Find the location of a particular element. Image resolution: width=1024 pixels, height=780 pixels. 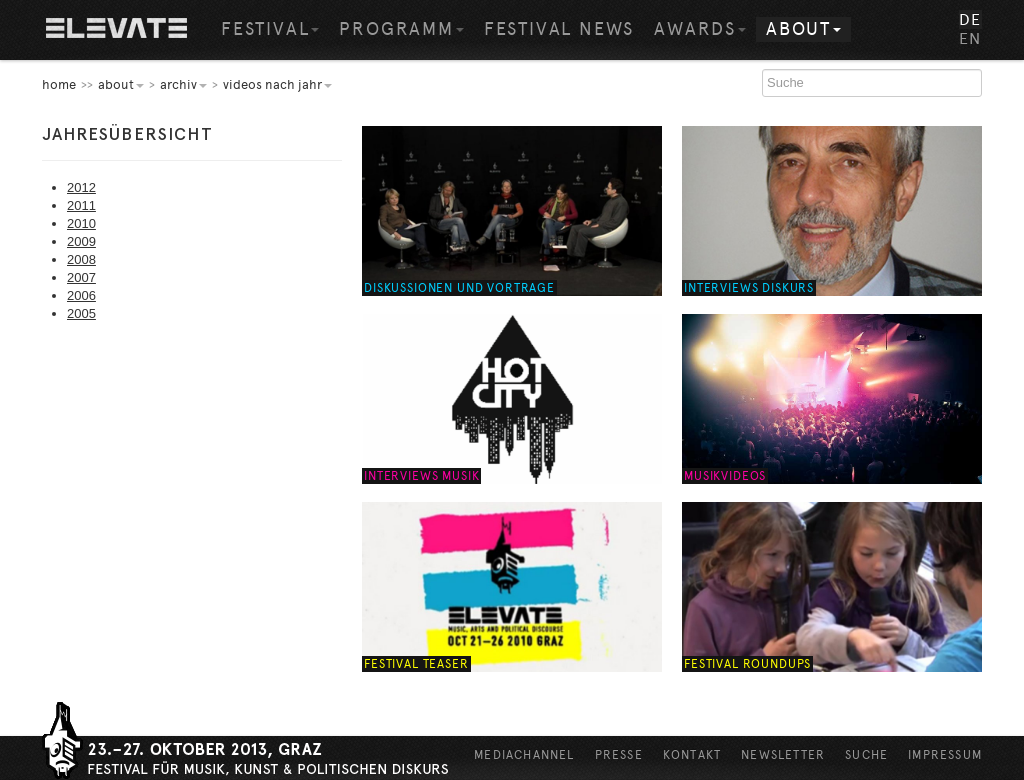

About is located at coordinates (803, 29).